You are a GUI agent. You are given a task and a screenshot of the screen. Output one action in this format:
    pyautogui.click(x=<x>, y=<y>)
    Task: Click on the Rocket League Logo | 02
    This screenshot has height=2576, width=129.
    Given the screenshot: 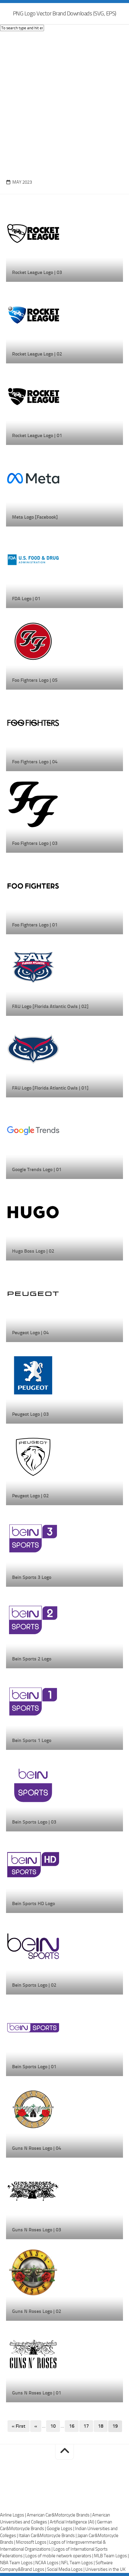 What is the action you would take?
    pyautogui.click(x=37, y=354)
    